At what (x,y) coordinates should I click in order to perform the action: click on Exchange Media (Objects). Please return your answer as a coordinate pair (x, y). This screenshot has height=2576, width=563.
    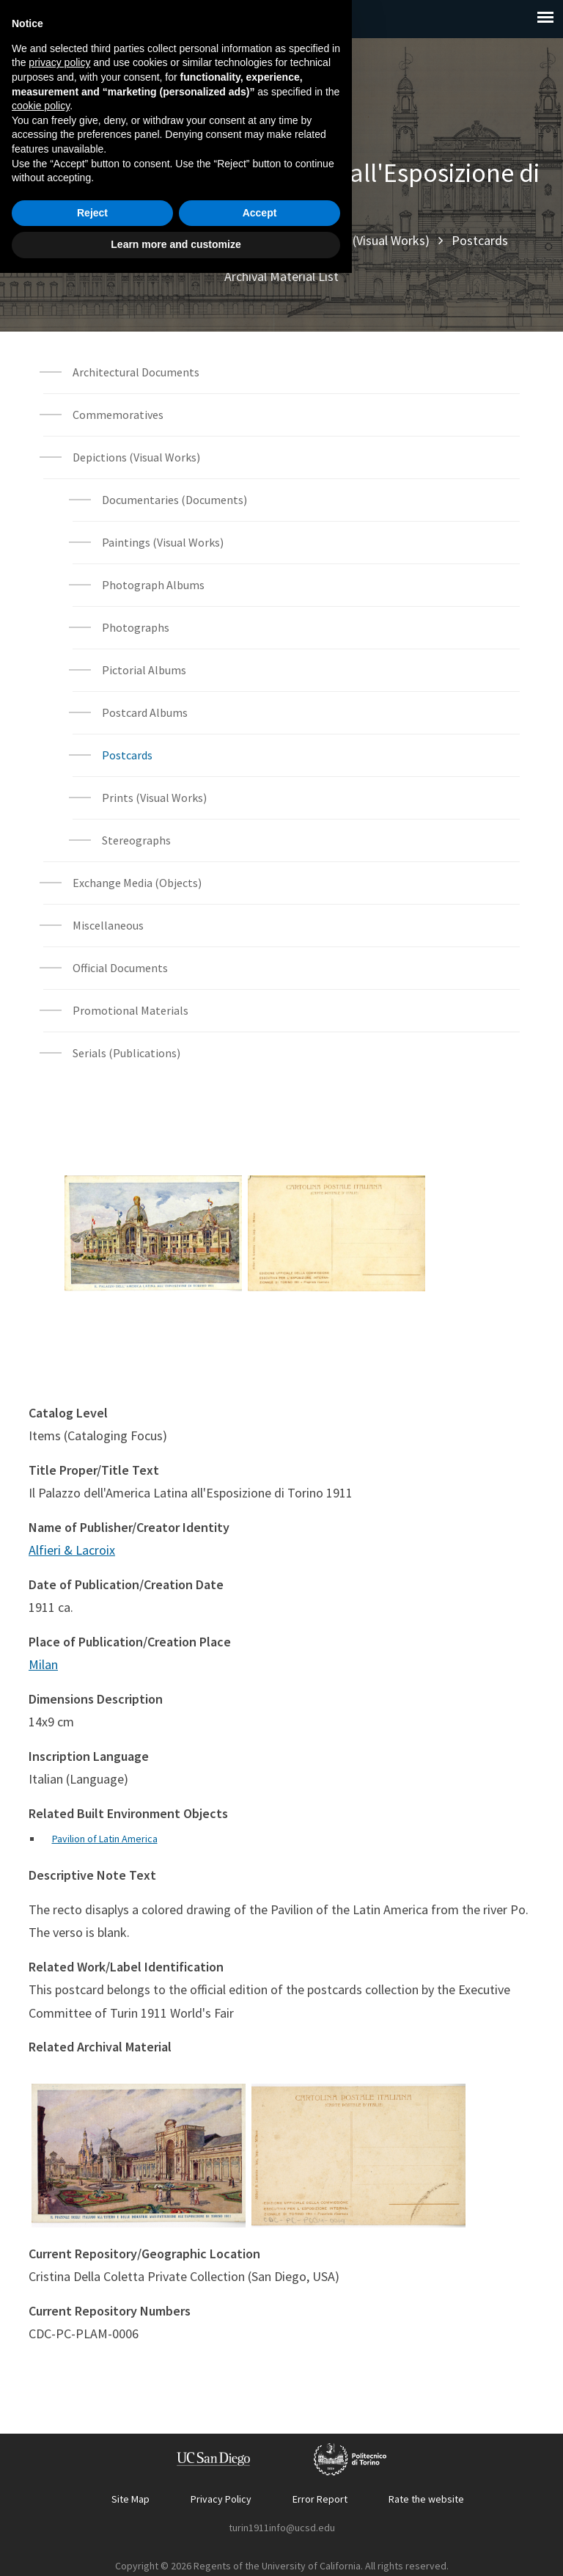
    Looking at the image, I should click on (137, 882).